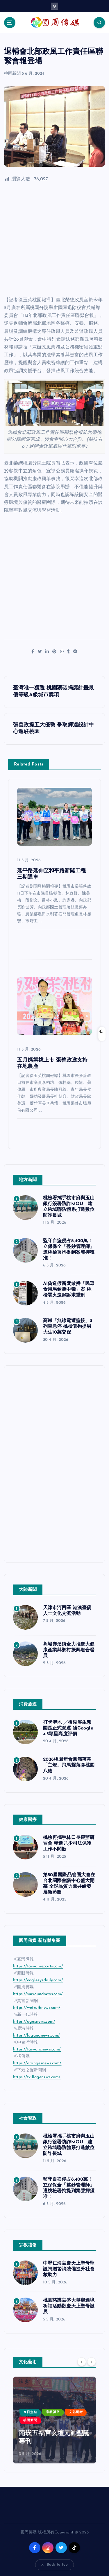 Image resolution: width=109 pixels, height=2576 pixels. Describe the element at coordinates (38, 1966) in the screenshot. I see `https://taiwanreports.com/` at that location.